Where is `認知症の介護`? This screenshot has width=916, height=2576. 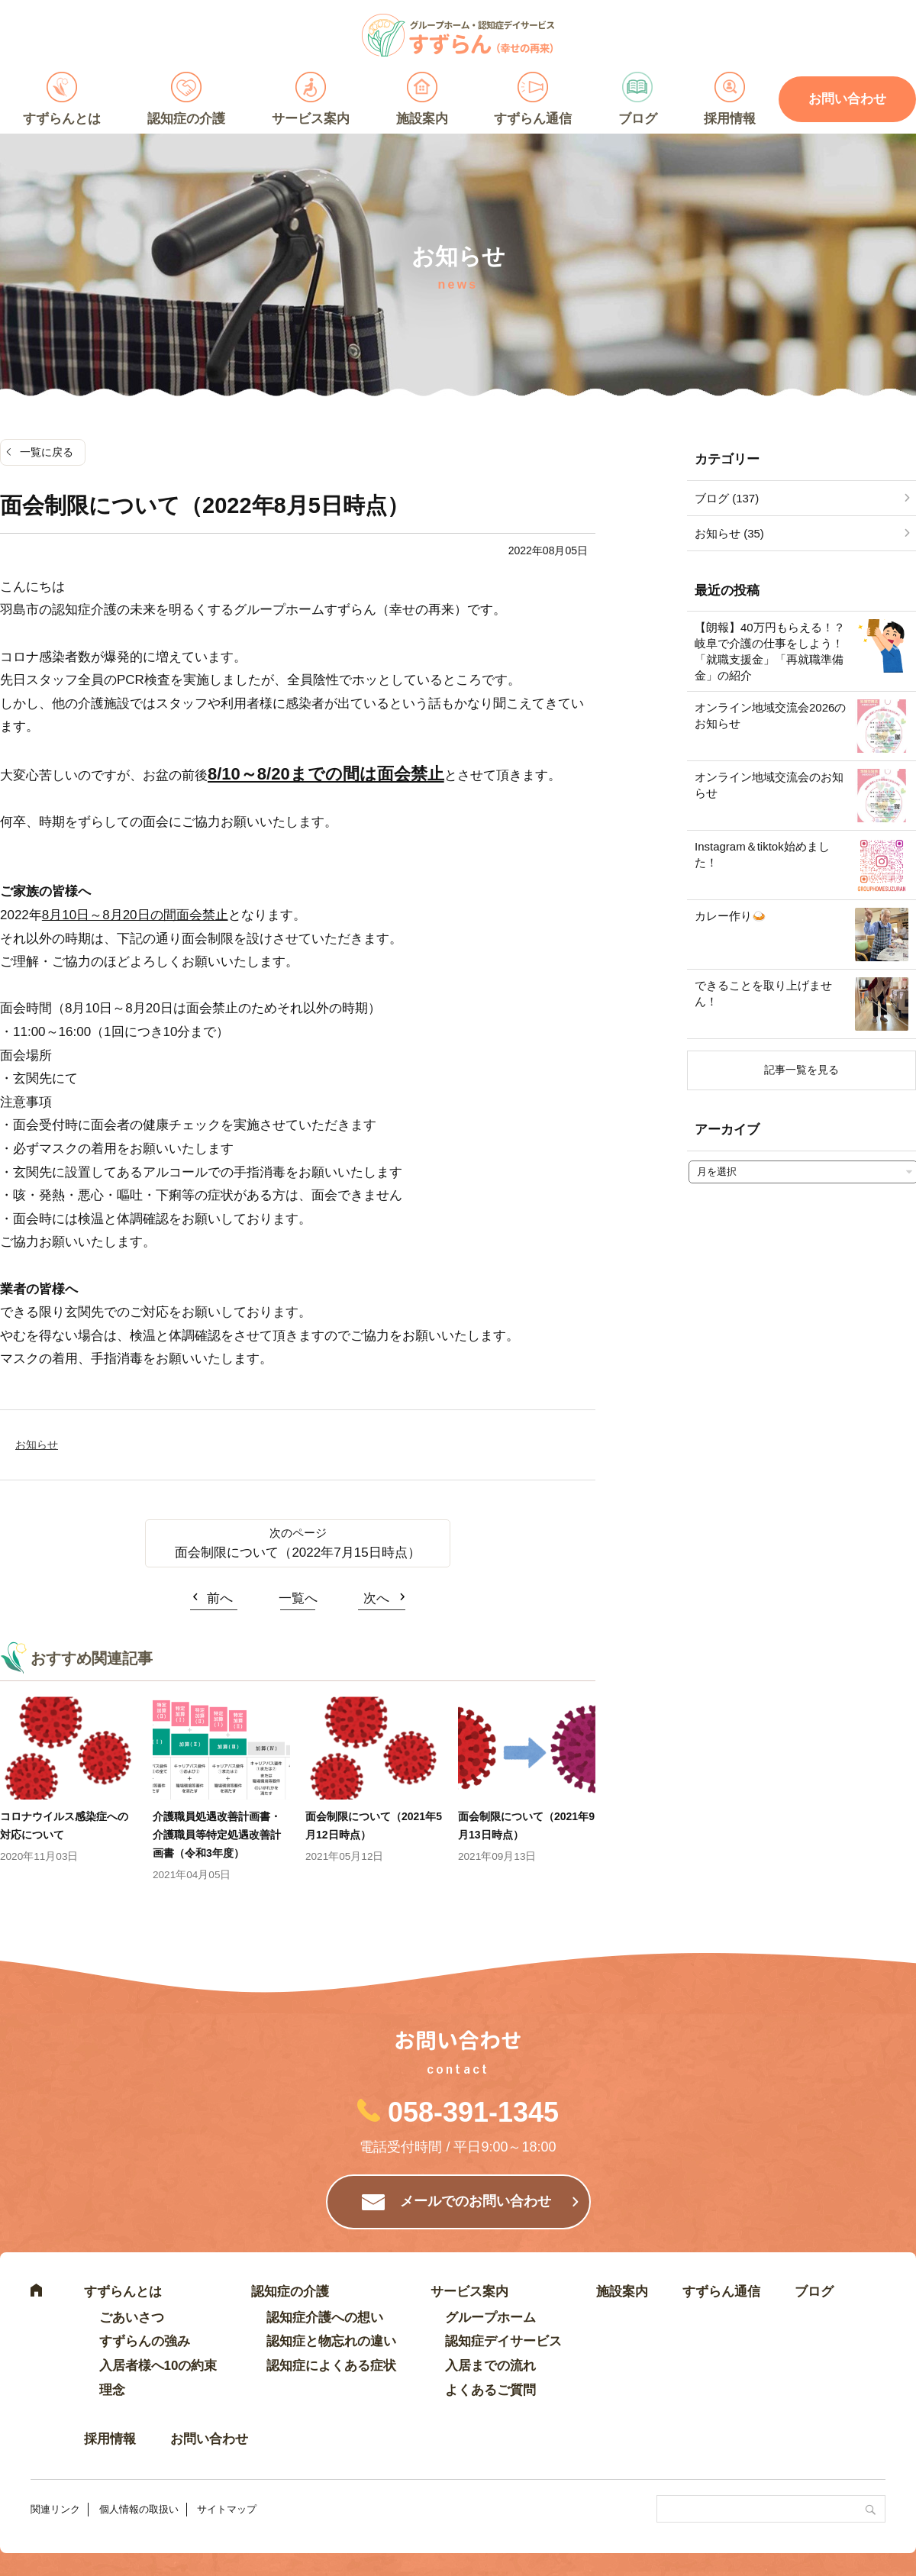 認知症の介護 is located at coordinates (186, 118).